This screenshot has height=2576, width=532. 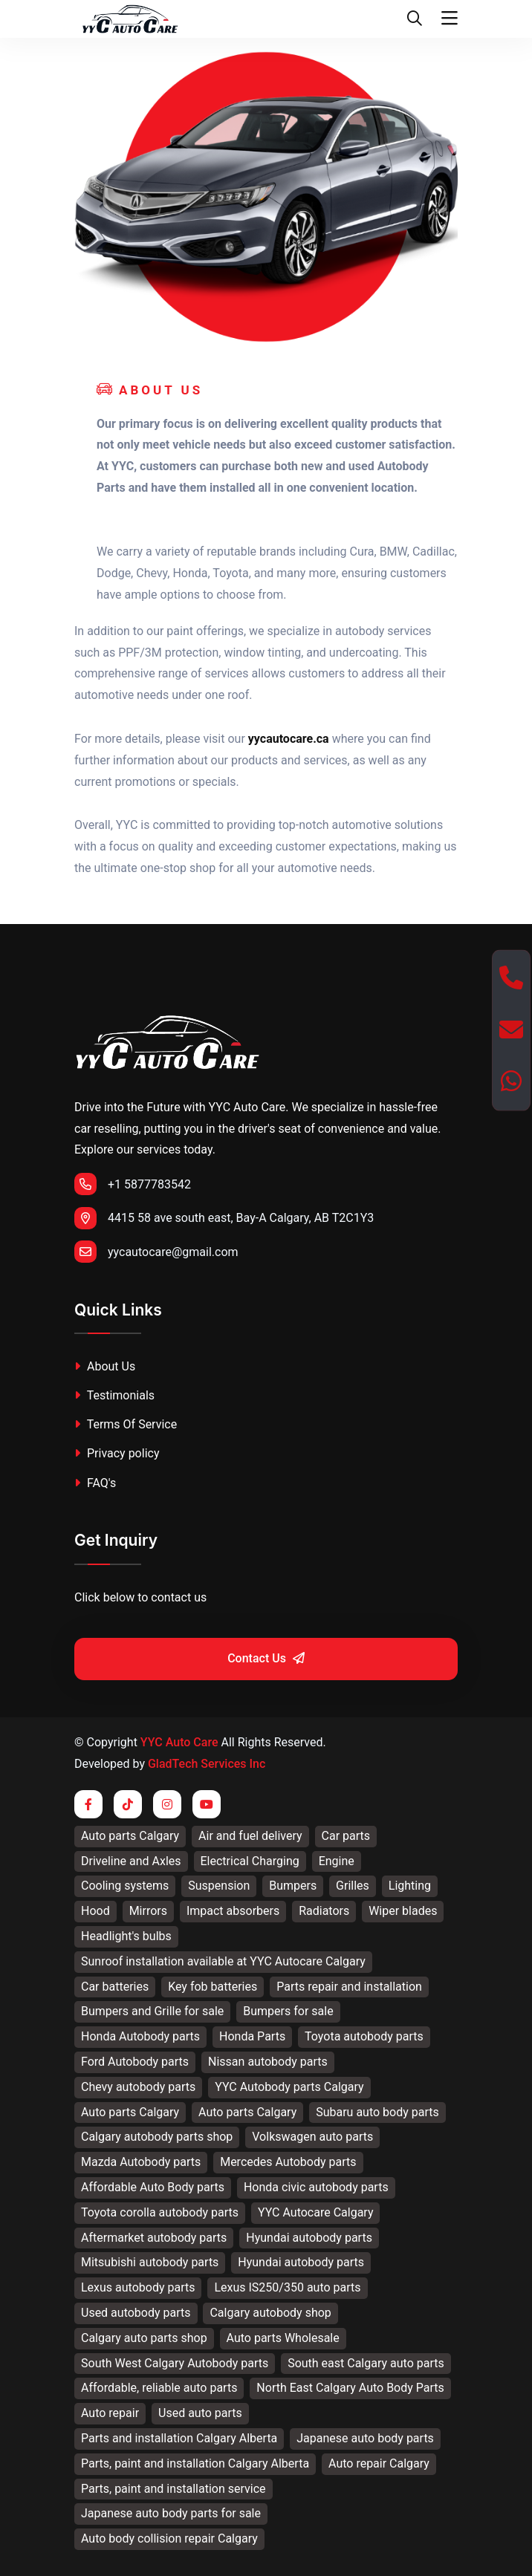 What do you see at coordinates (410, 1886) in the screenshot?
I see `Lighting` at bounding box center [410, 1886].